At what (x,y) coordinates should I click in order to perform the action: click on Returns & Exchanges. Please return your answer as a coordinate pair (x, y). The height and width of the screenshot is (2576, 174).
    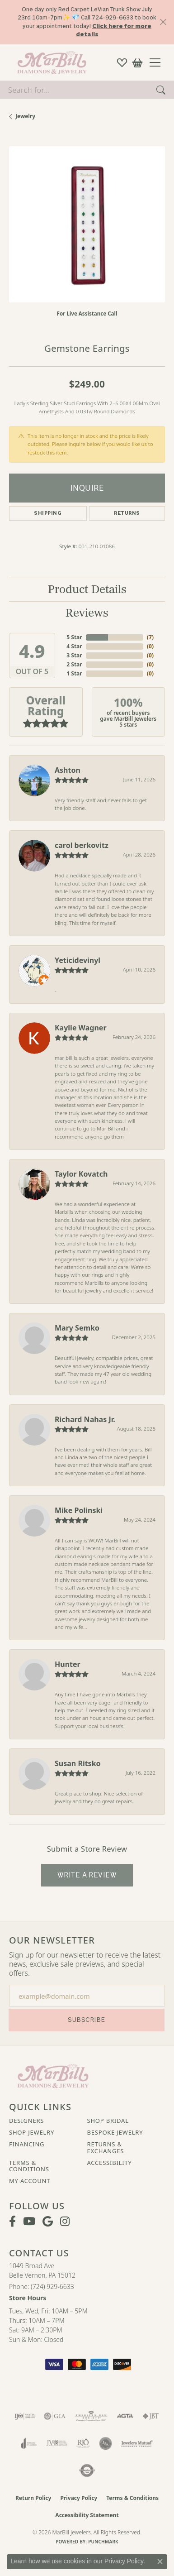
    Looking at the image, I should click on (105, 2147).